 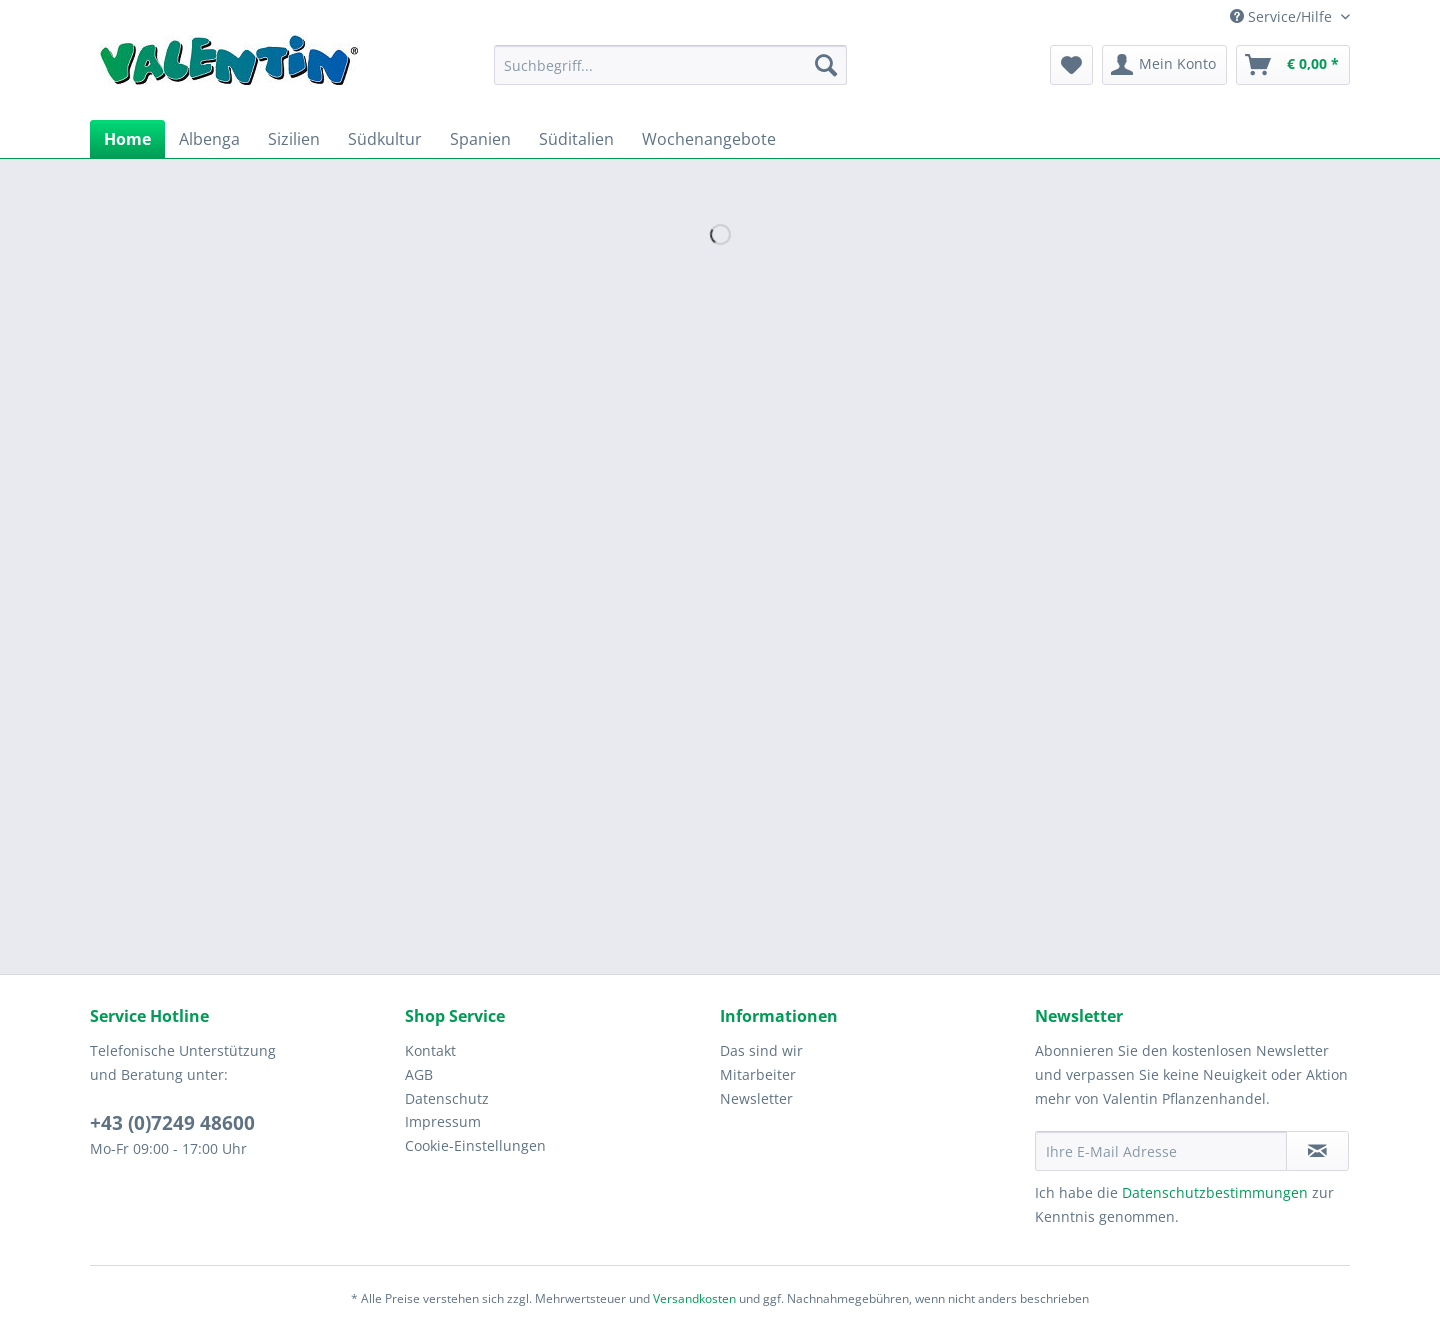 What do you see at coordinates (1071, 65) in the screenshot?
I see `[Merkzettel]` at bounding box center [1071, 65].